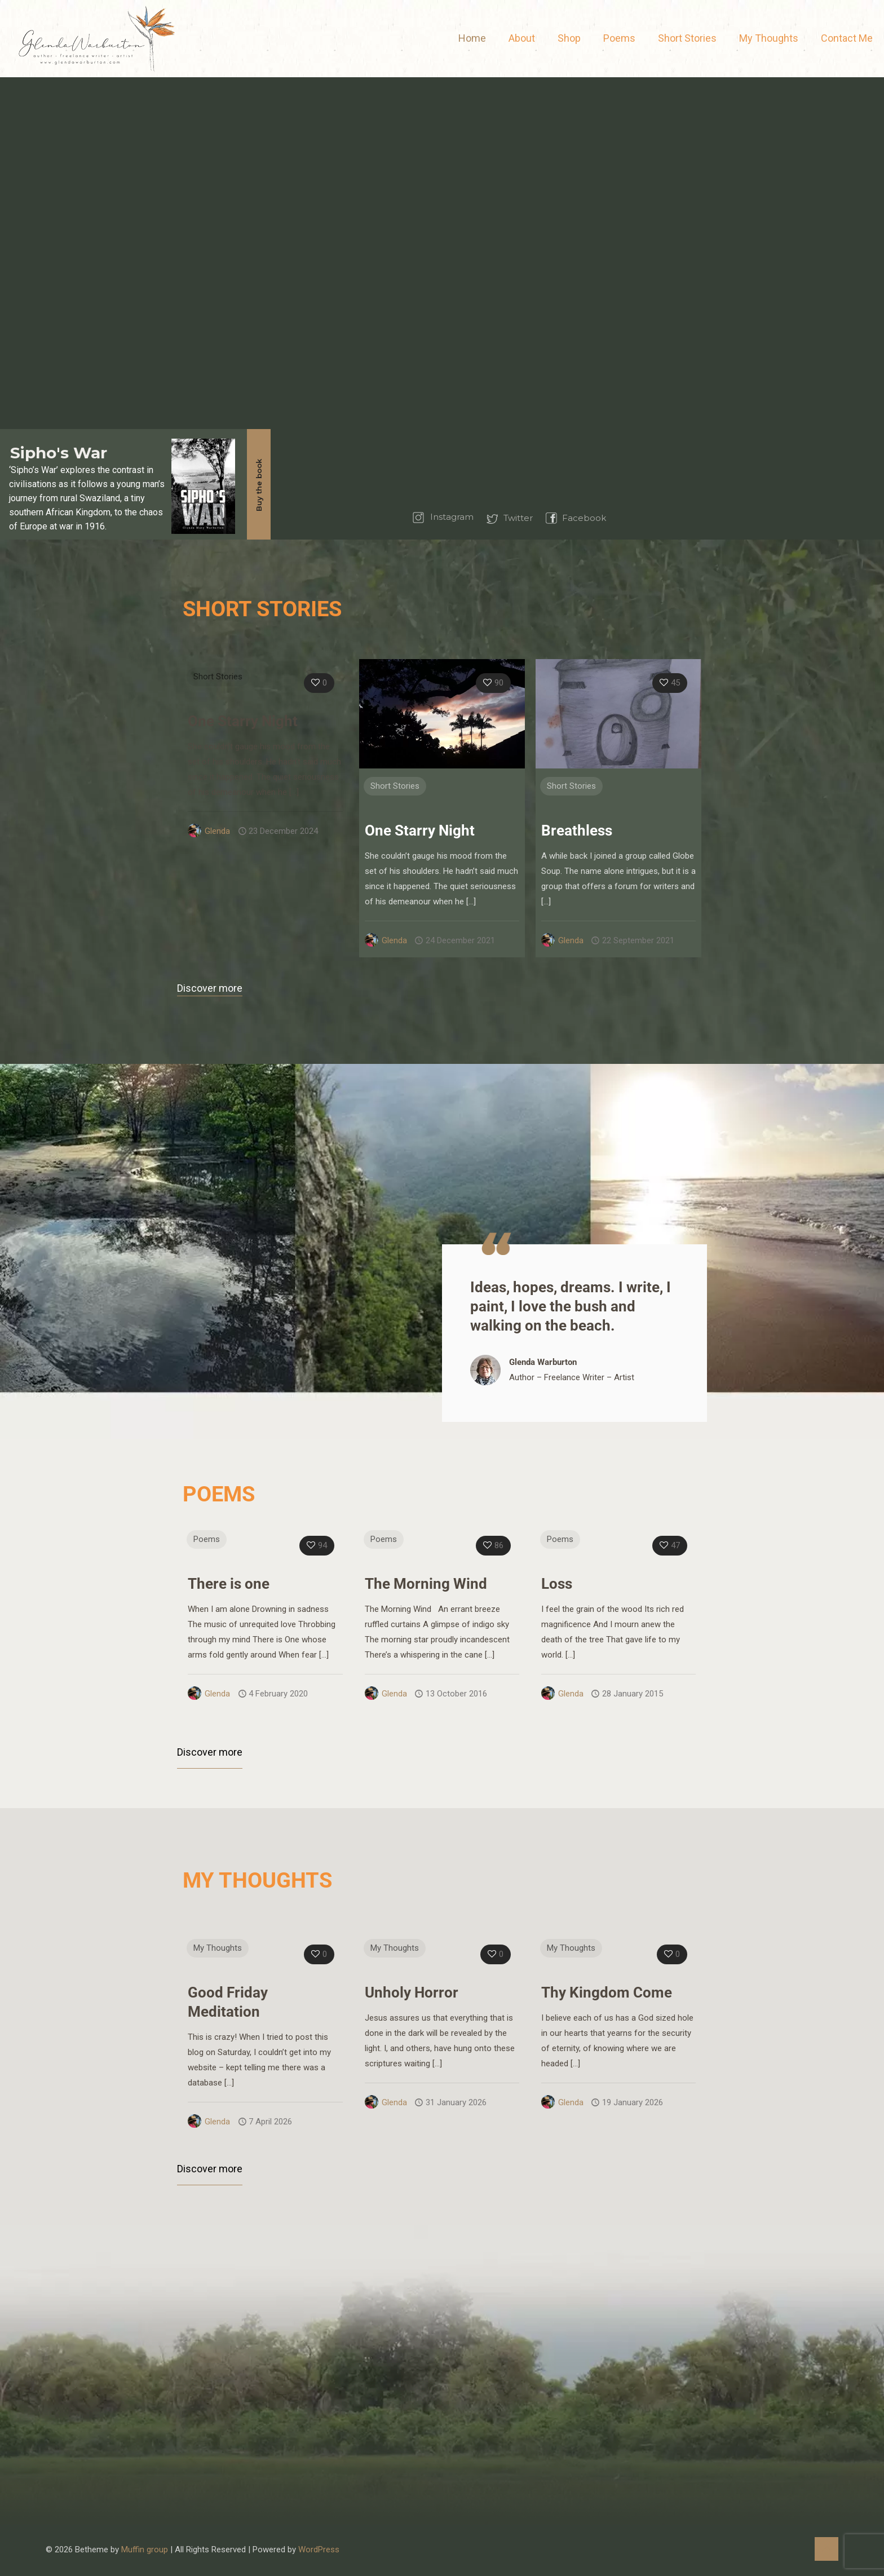 This screenshot has width=884, height=2576. What do you see at coordinates (826, 2549) in the screenshot?
I see `[Back to top icon]` at bounding box center [826, 2549].